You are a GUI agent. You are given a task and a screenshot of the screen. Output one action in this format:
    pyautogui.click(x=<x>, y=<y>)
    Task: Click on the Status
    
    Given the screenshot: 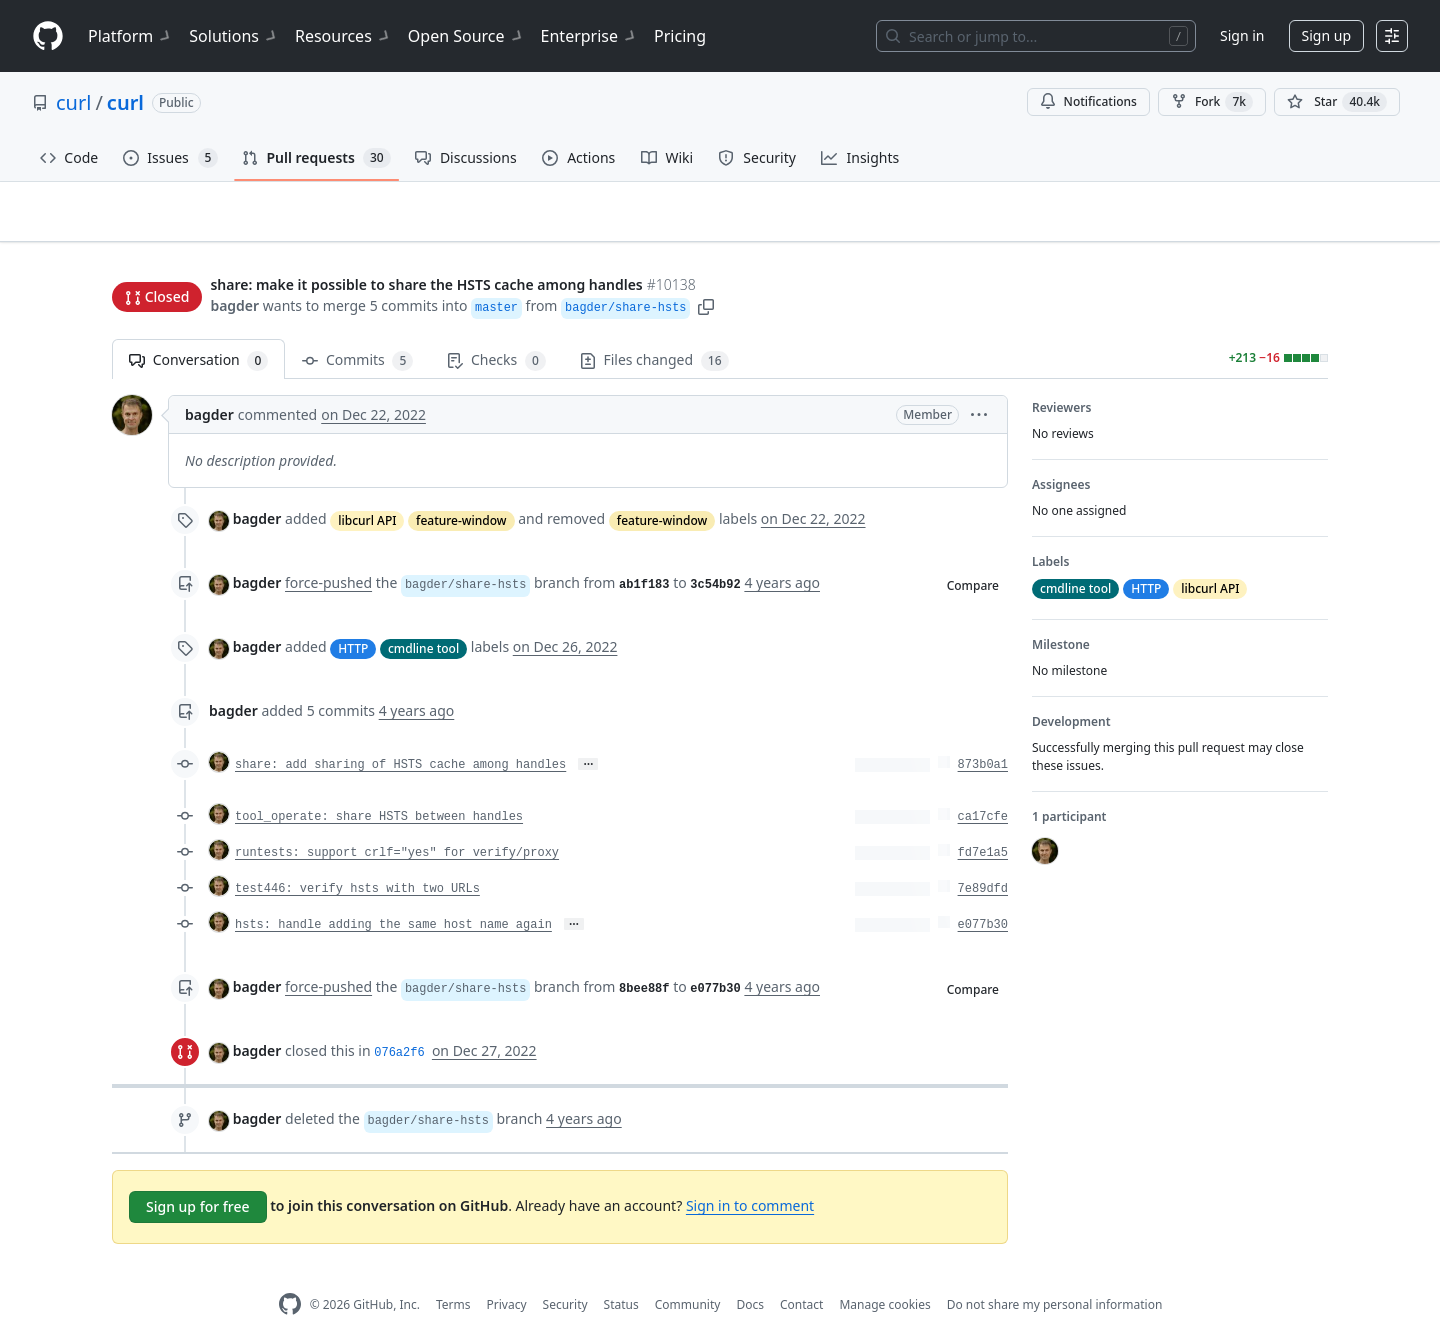 What is the action you would take?
    pyautogui.click(x=621, y=1273)
    